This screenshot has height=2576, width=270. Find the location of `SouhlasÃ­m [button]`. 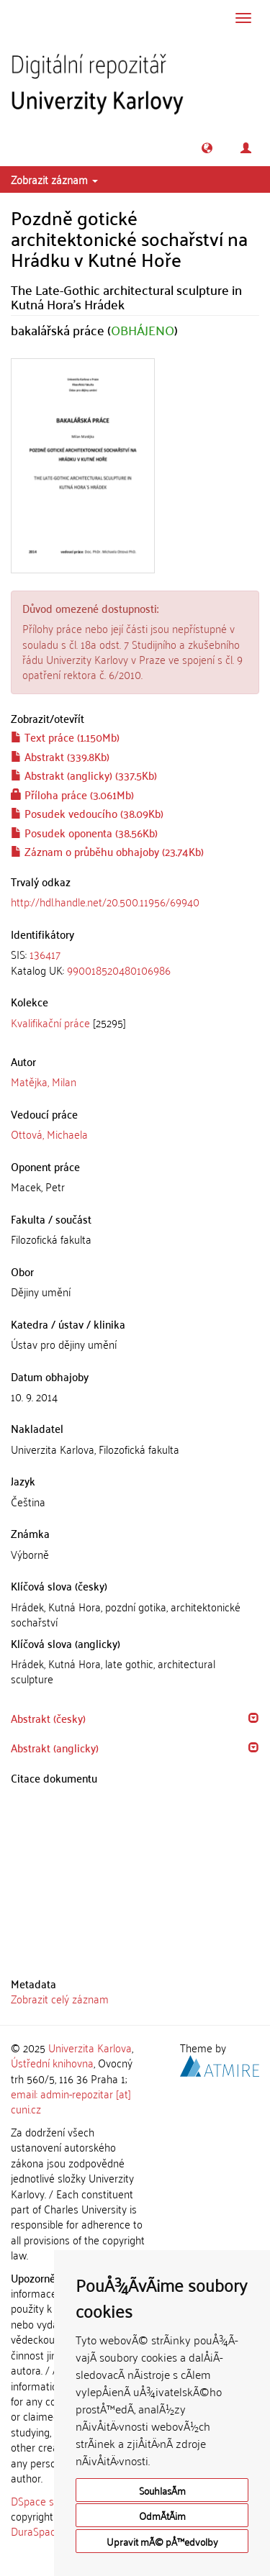

SouhlasÃ­m [button] is located at coordinates (162, 2490).